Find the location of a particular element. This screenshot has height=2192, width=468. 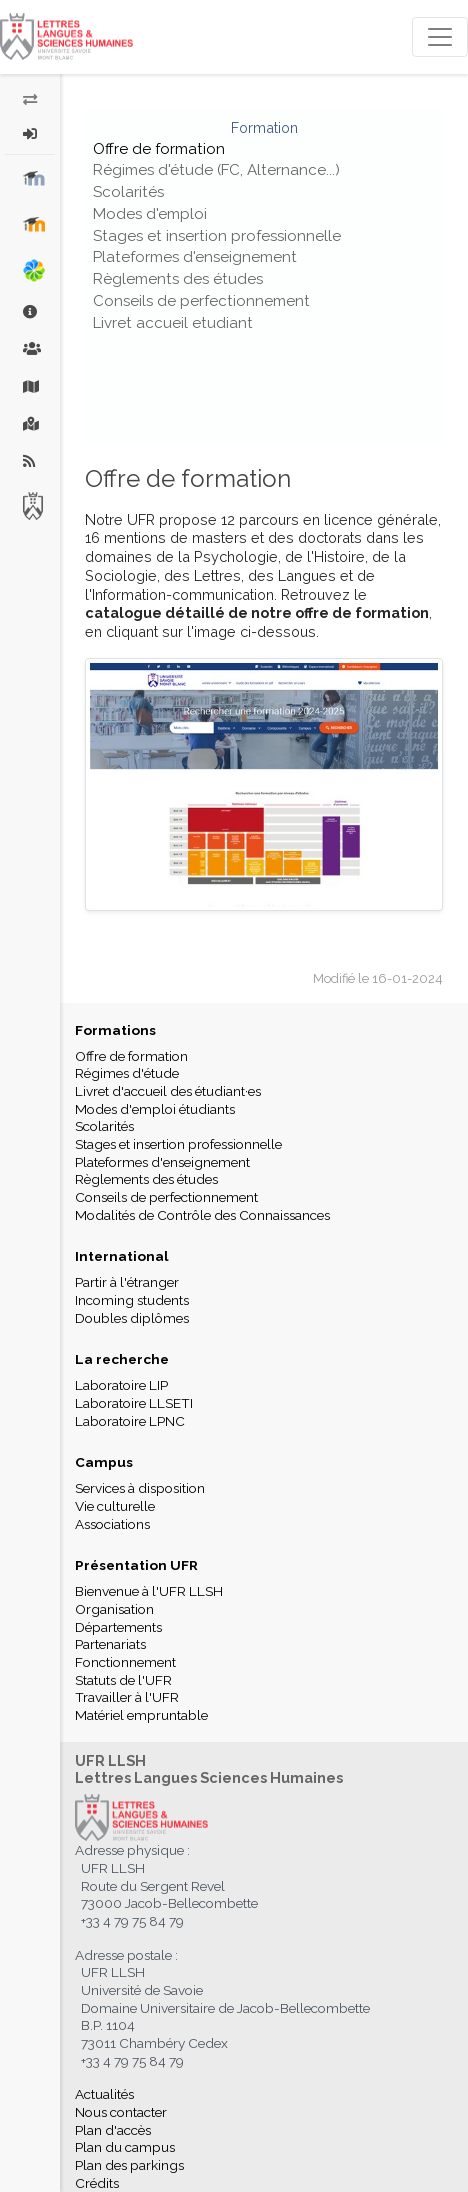

Incoming students is located at coordinates (132, 1300).